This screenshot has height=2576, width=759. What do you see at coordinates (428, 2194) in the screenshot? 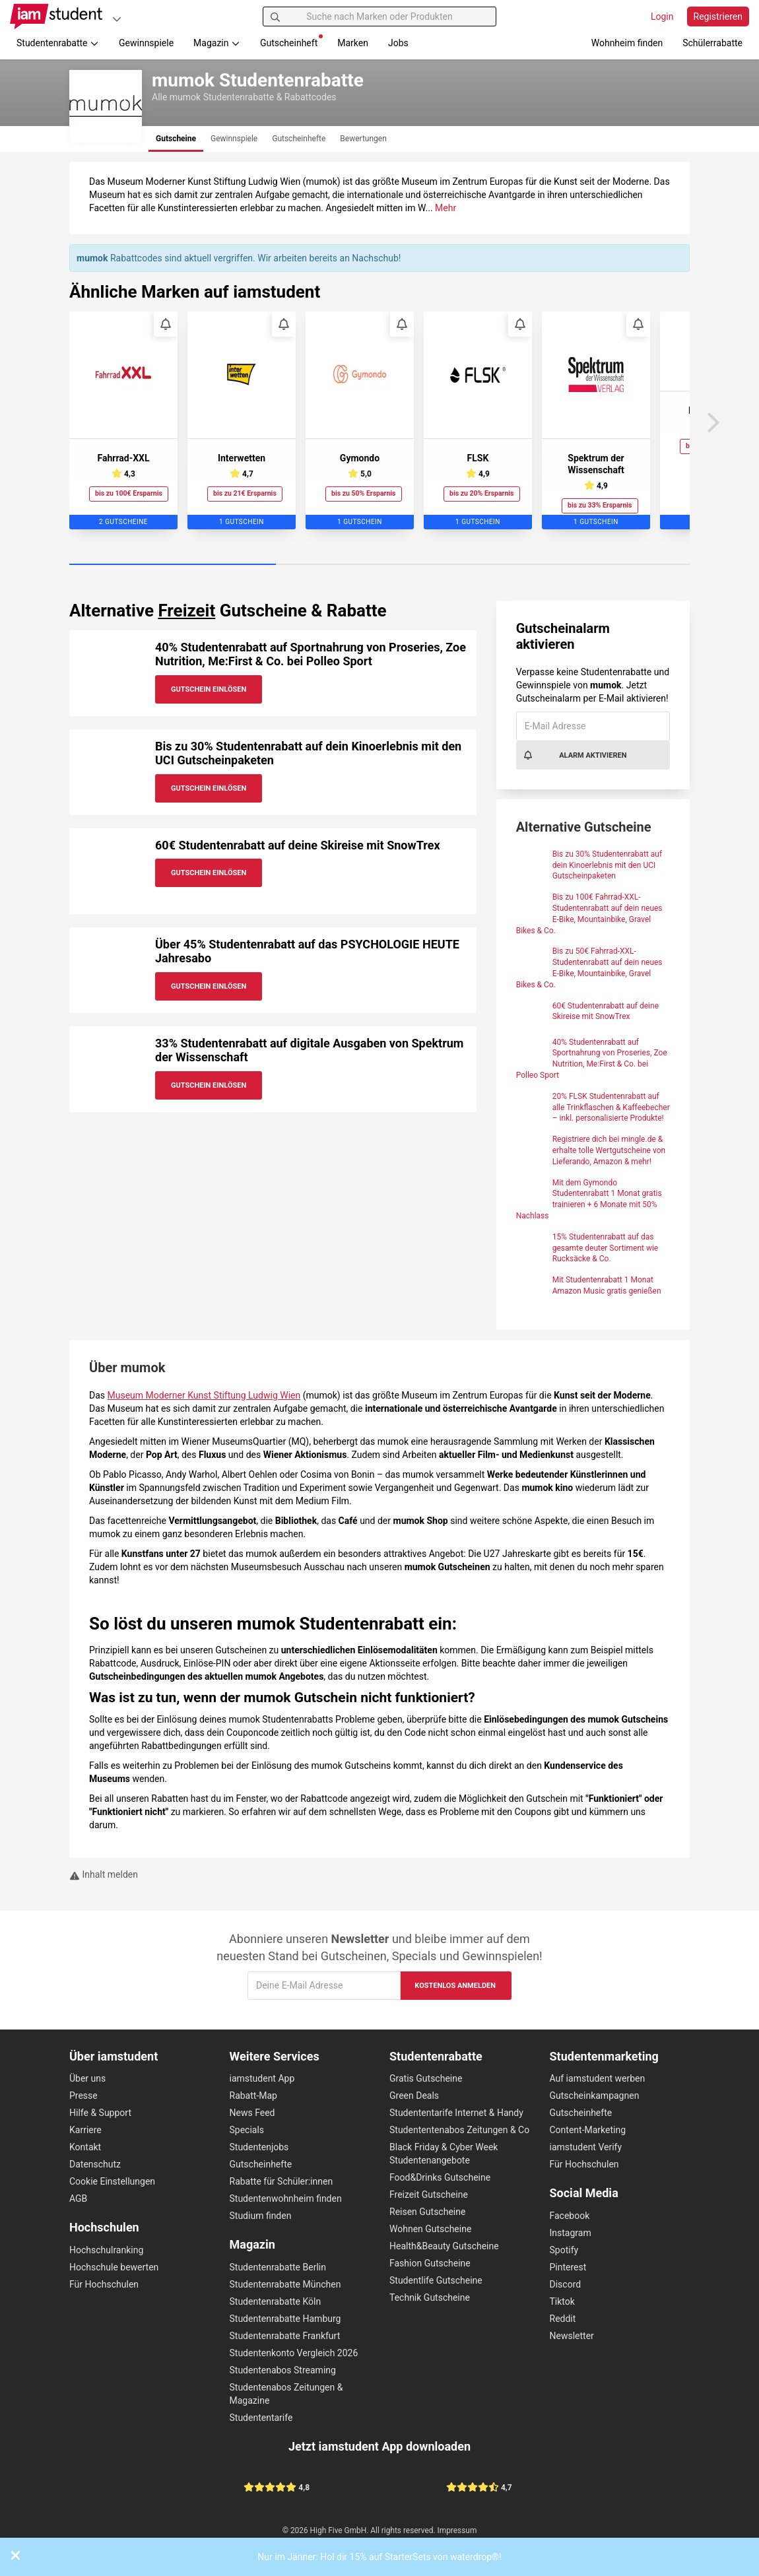
I see `Freizeit Gutscheine` at bounding box center [428, 2194].